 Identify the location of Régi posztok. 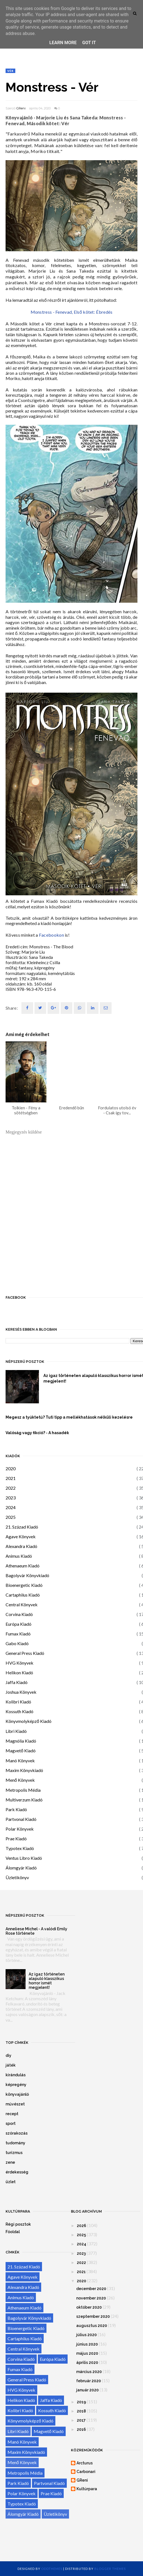
(18, 2224).